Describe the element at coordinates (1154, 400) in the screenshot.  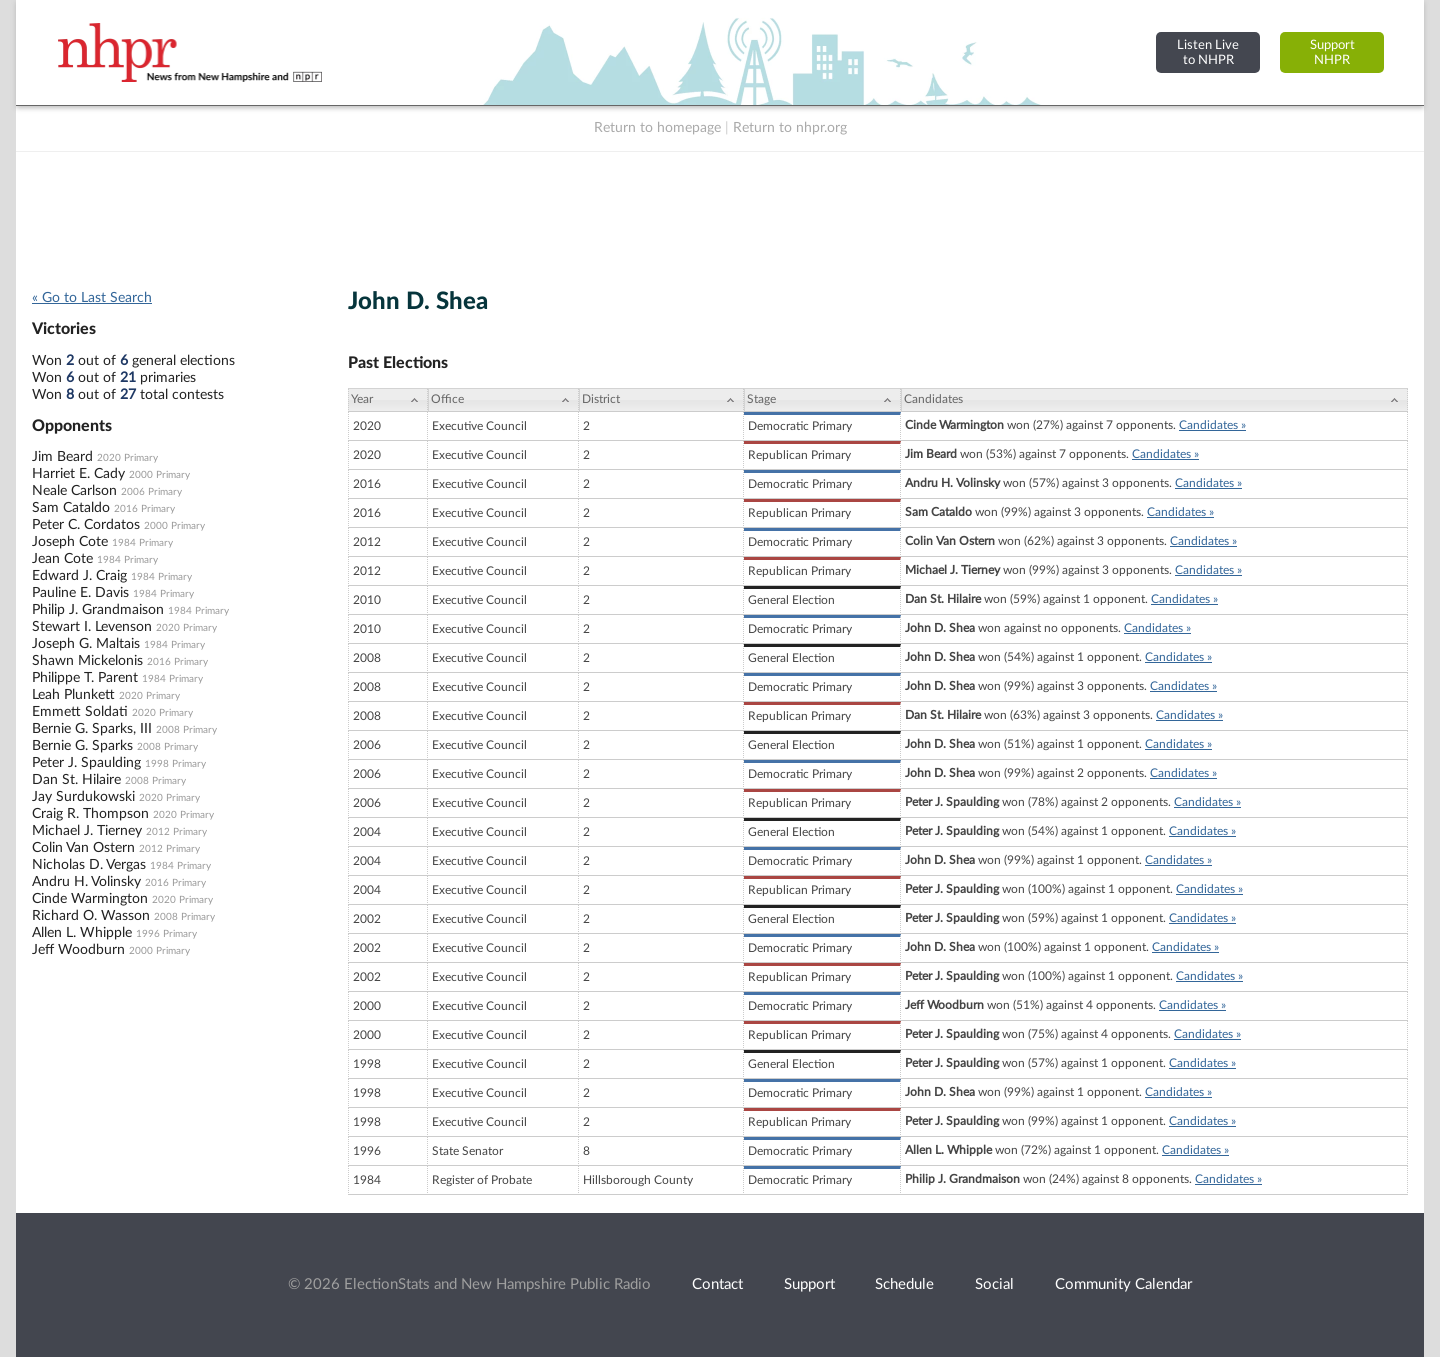
I see `[Candidates: activate to sort column ascending]` at that location.